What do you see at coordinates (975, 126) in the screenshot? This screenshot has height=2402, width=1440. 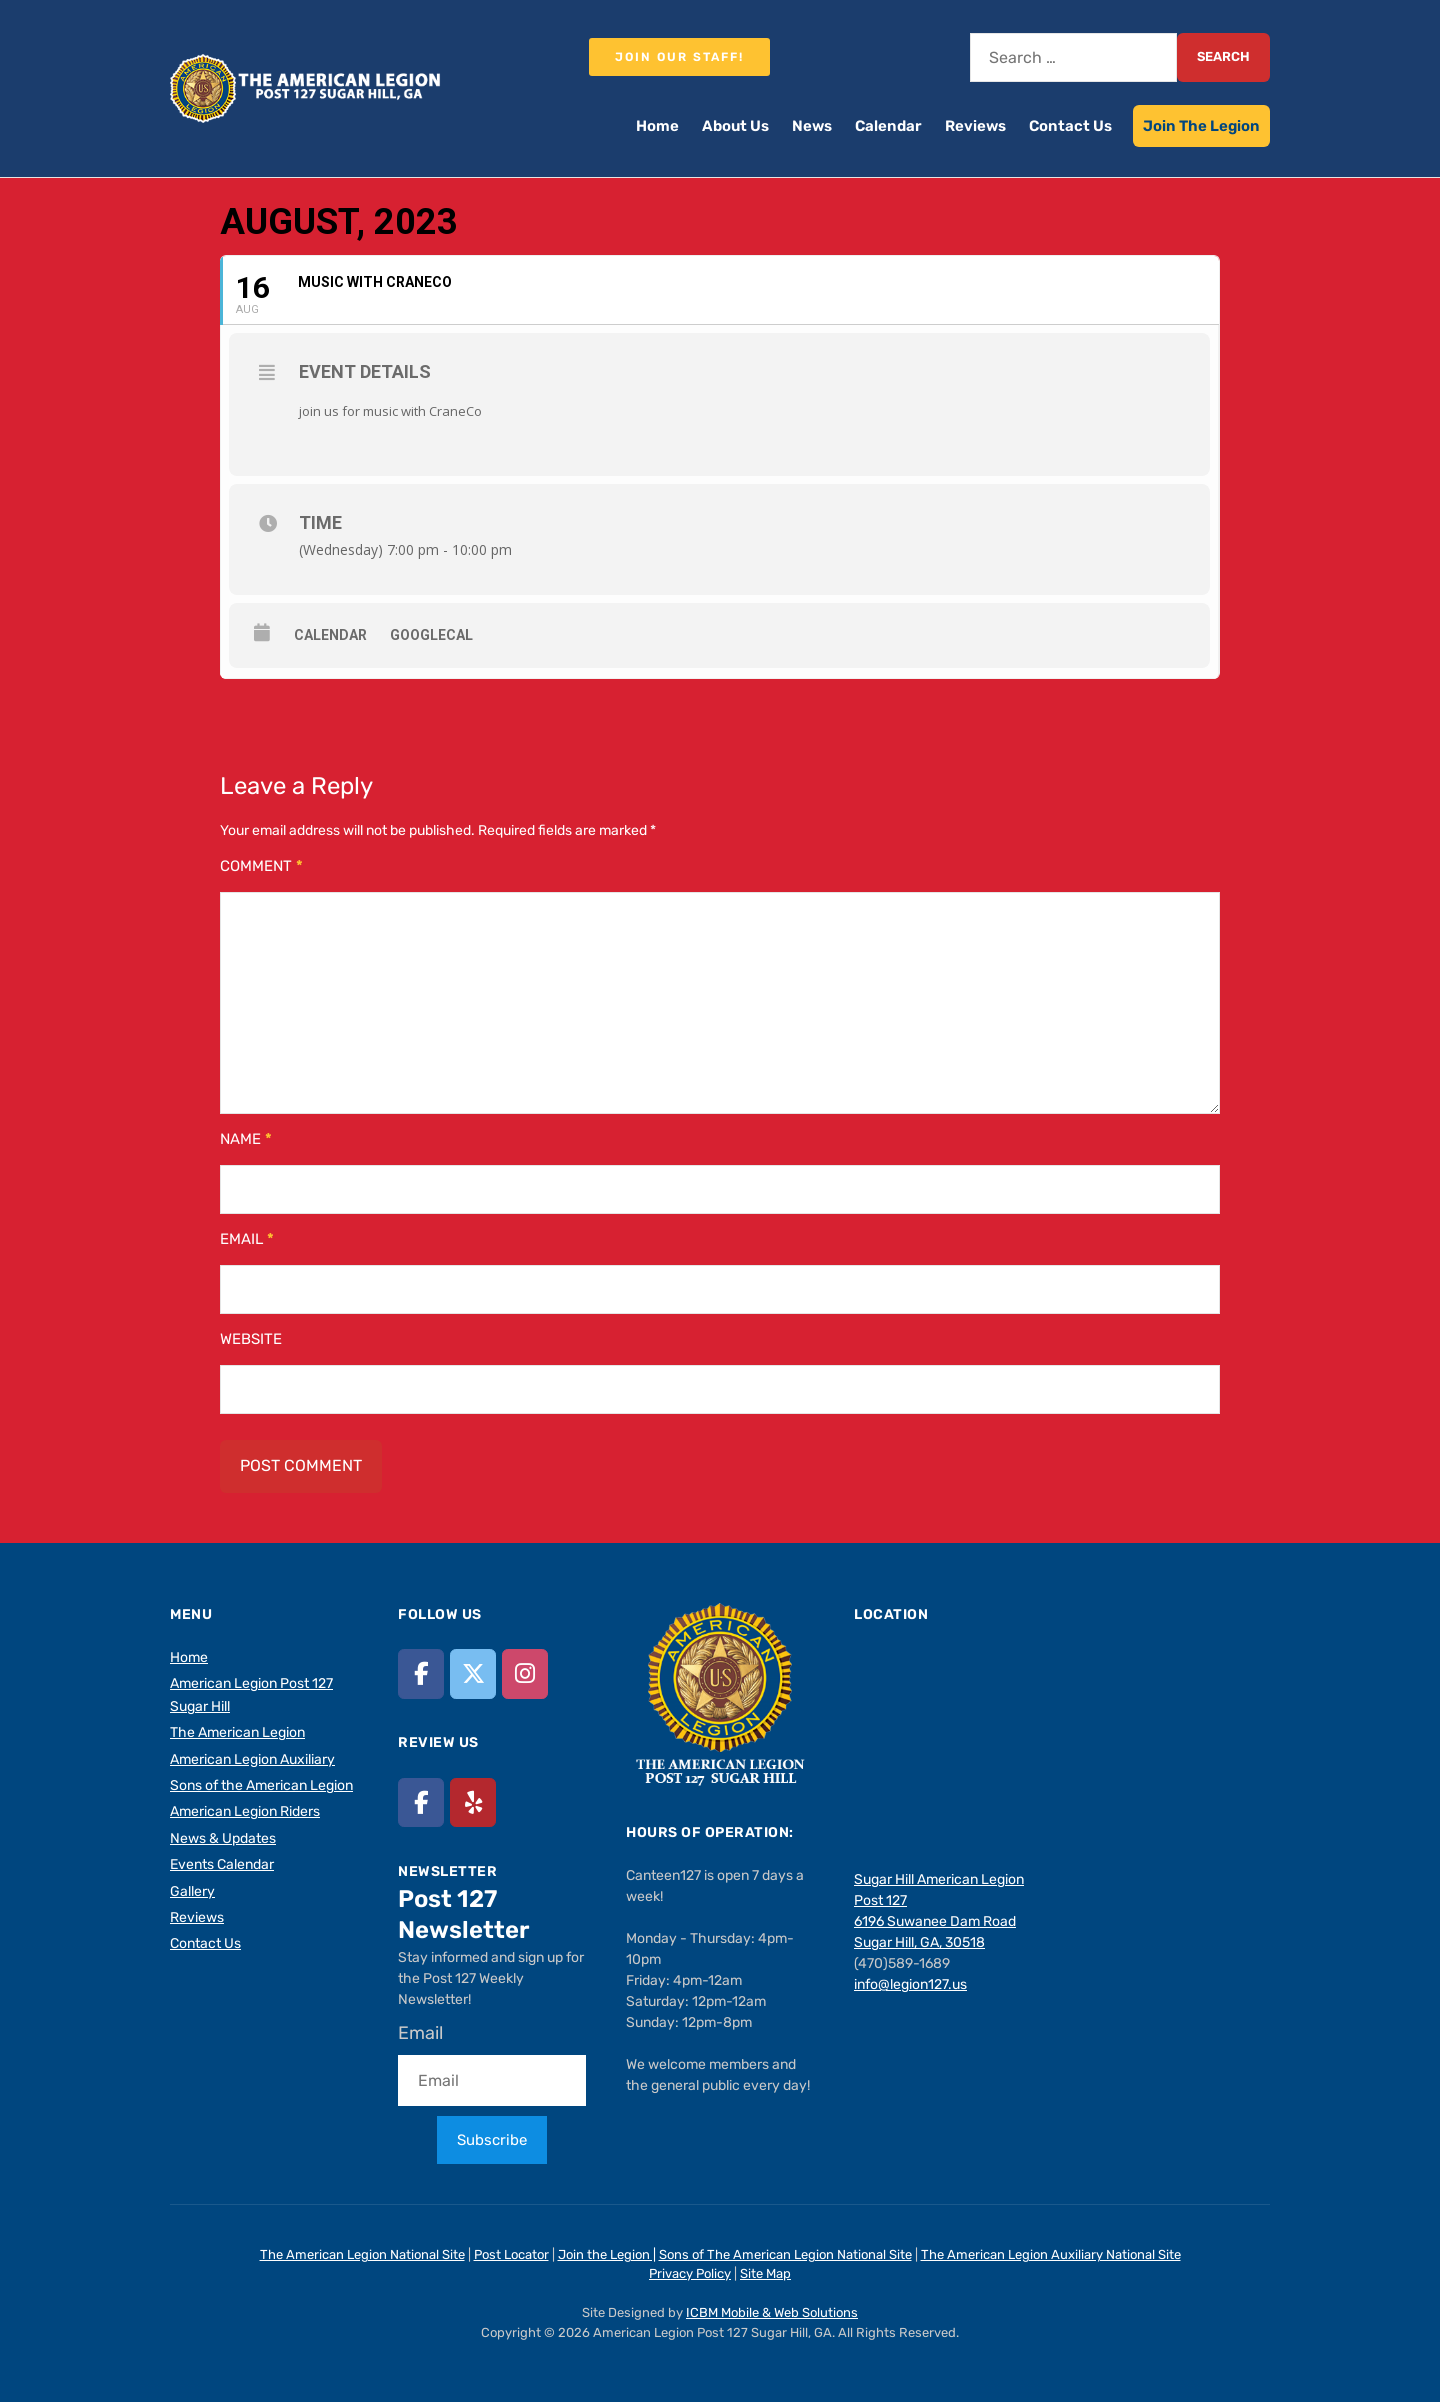 I see `Reviews` at bounding box center [975, 126].